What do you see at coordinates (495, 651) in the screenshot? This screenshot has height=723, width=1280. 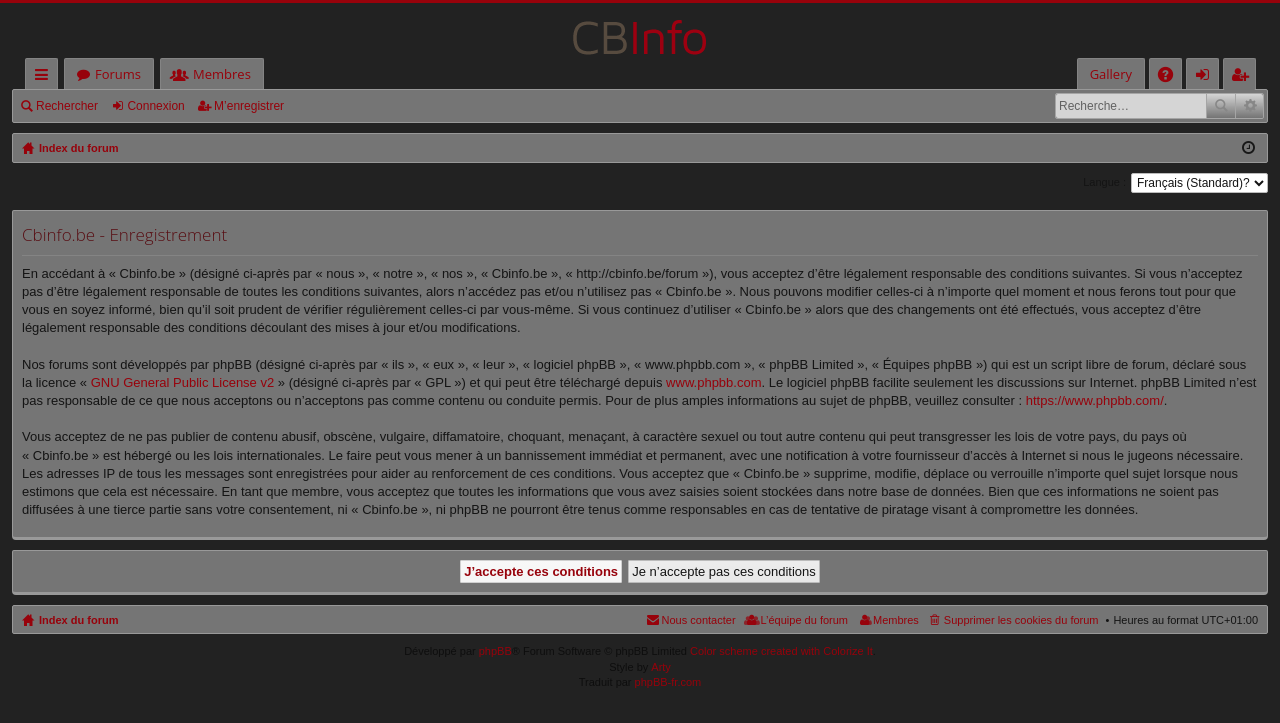 I see `phpBB` at bounding box center [495, 651].